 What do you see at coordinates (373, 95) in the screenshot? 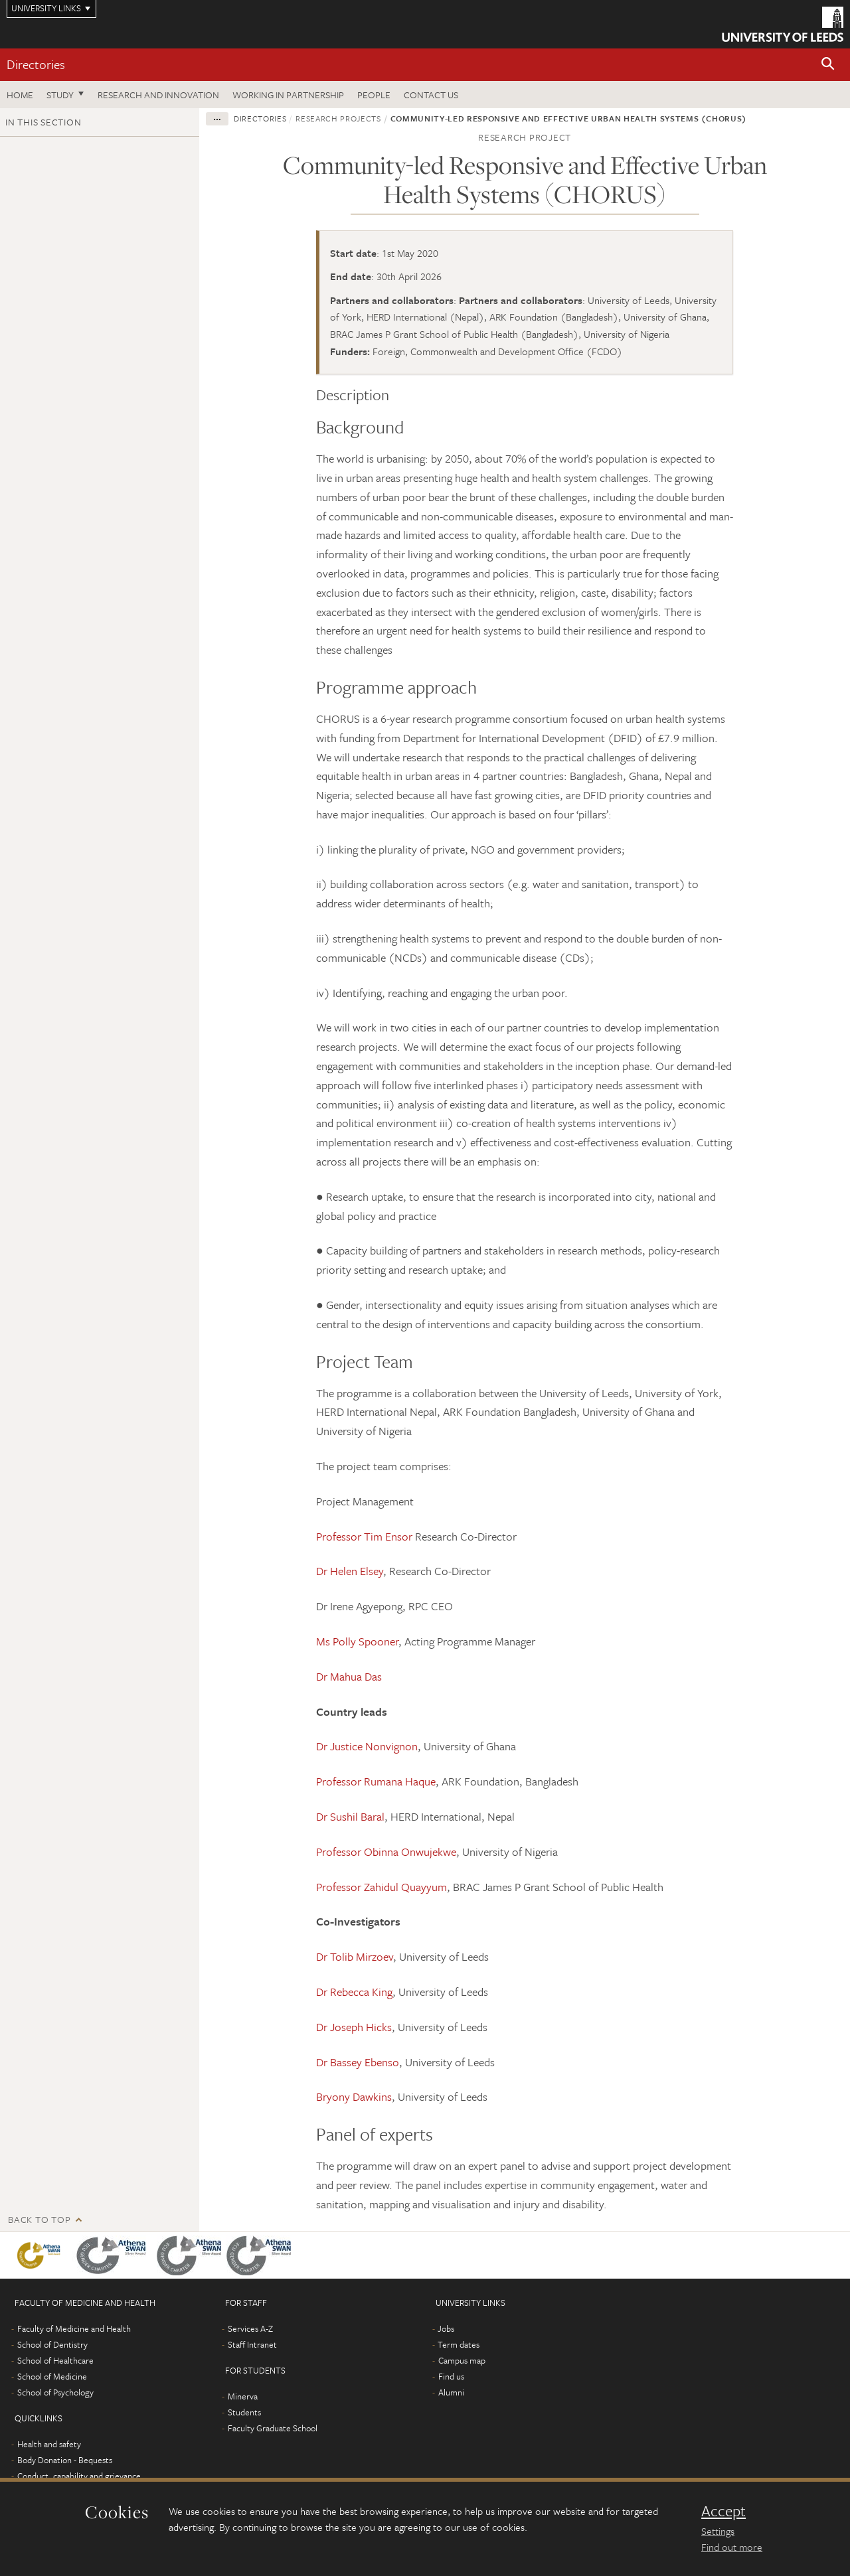
I see `People` at bounding box center [373, 95].